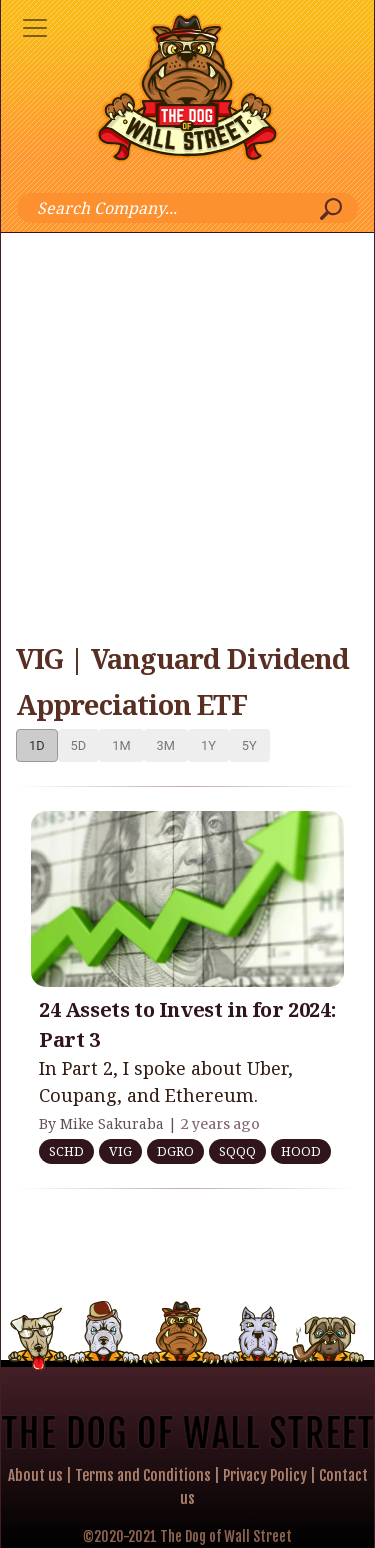 The height and width of the screenshot is (1548, 375). Describe the element at coordinates (37, 745) in the screenshot. I see `1D` at that location.